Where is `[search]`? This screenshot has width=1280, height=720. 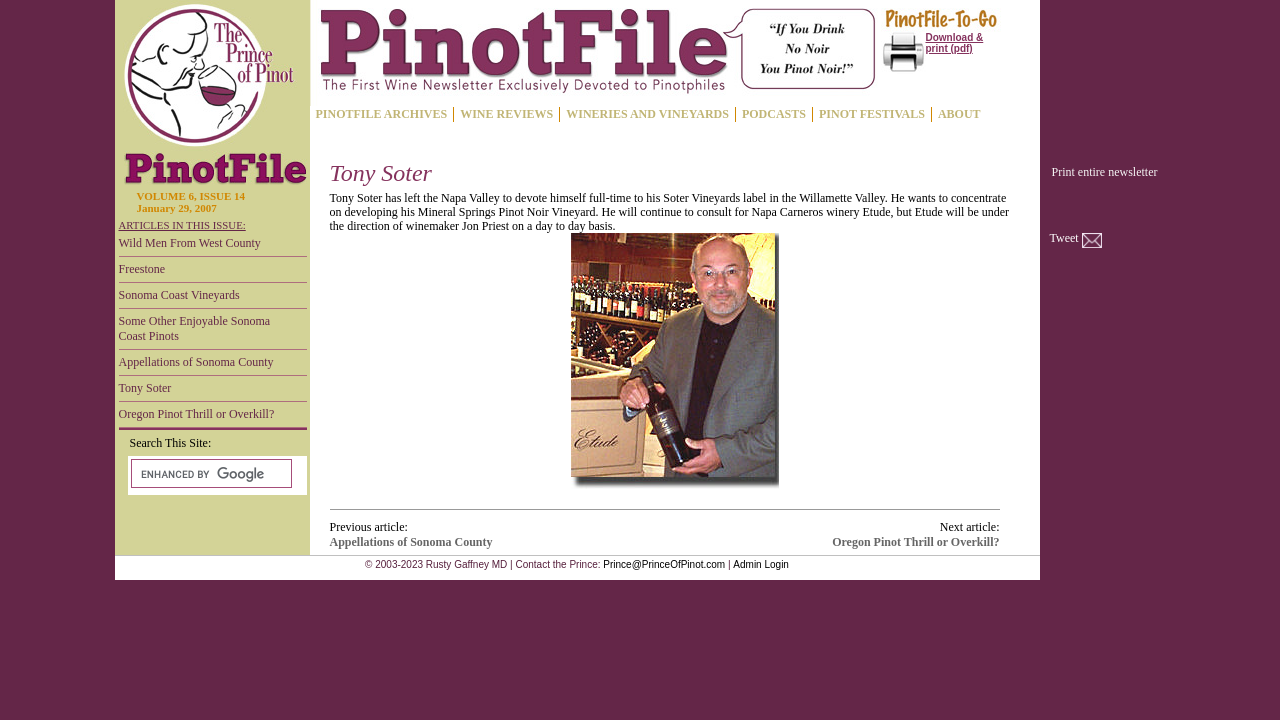
[search] is located at coordinates (209, 474).